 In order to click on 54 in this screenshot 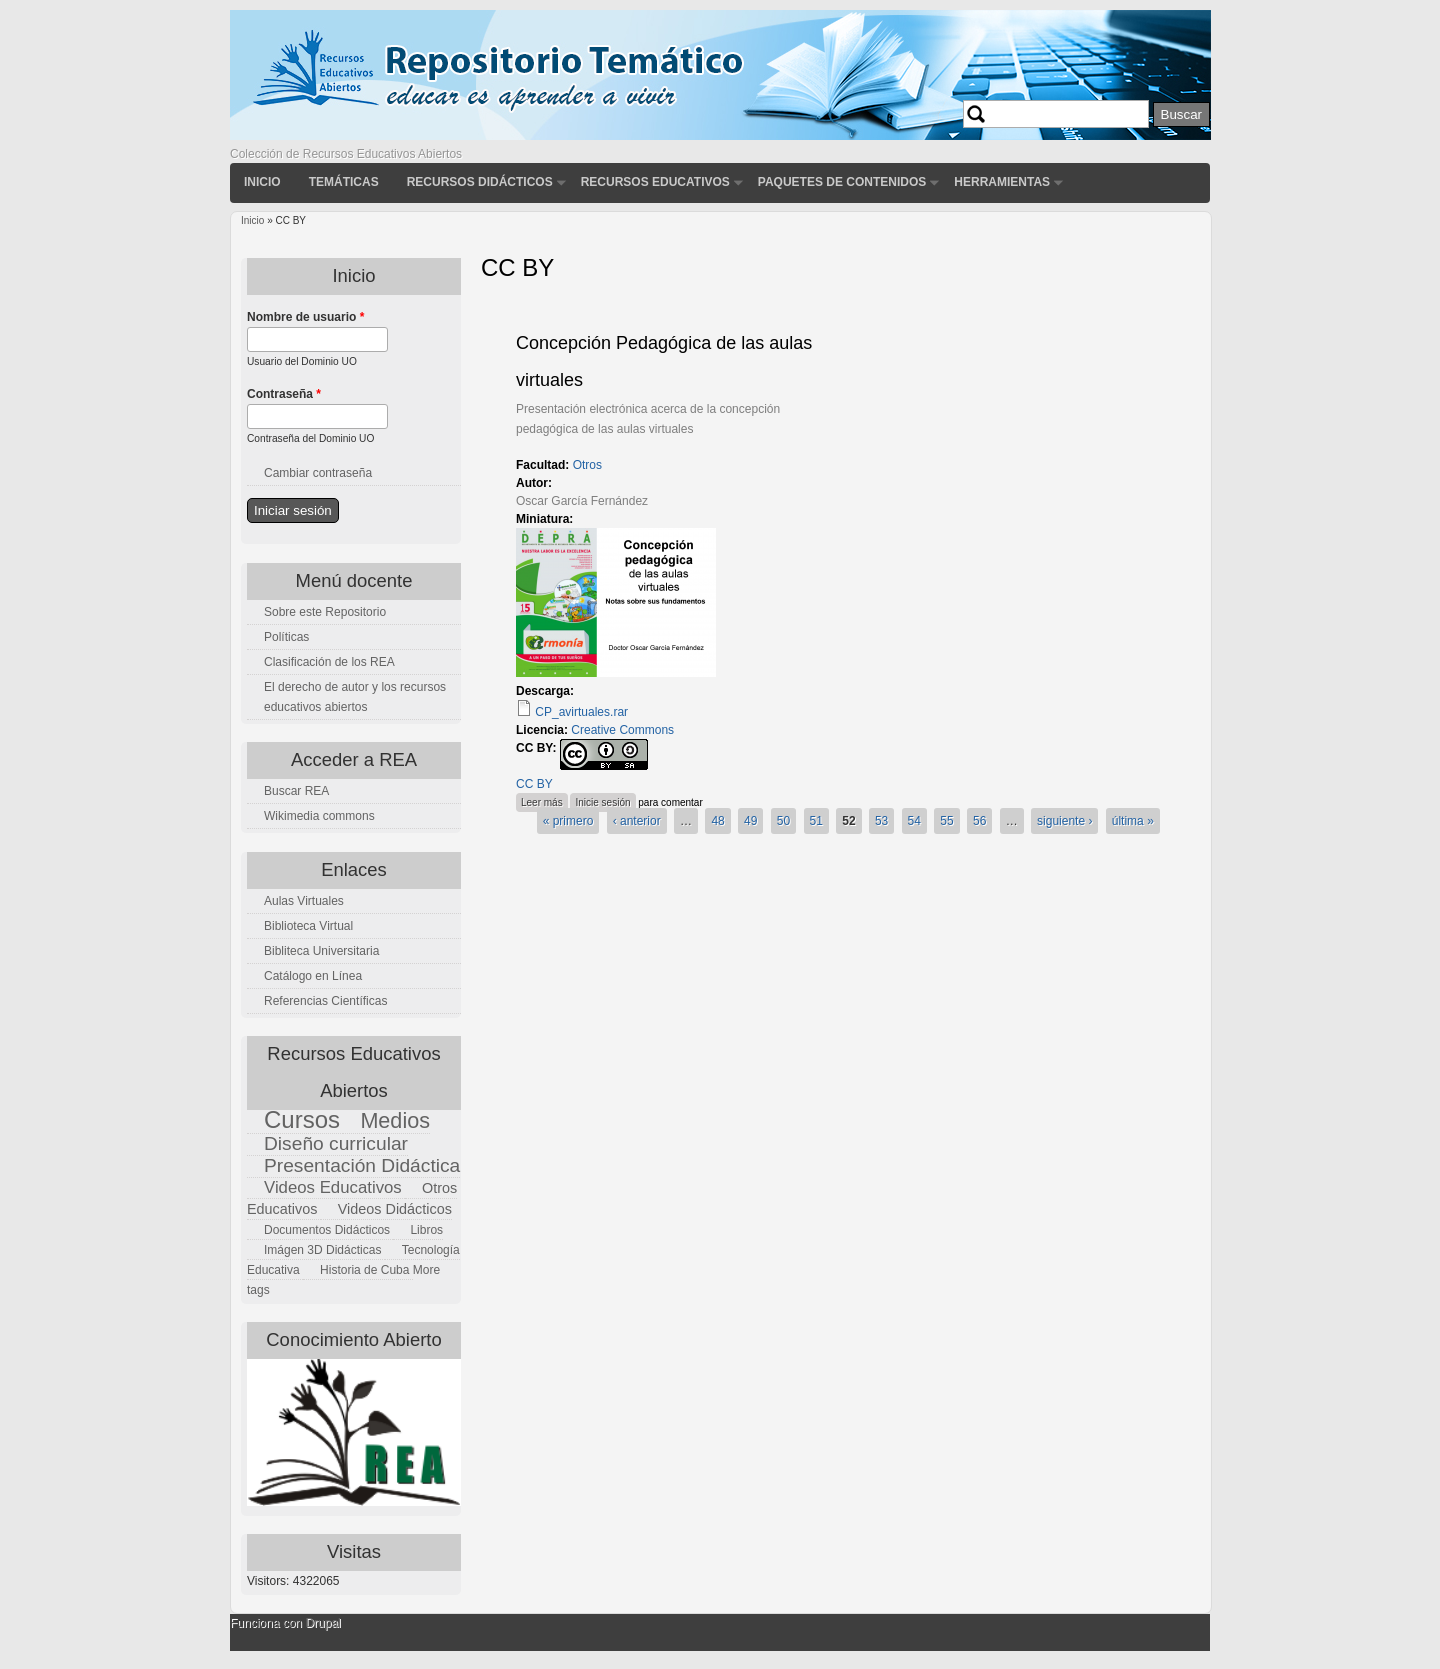, I will do `click(914, 821)`.